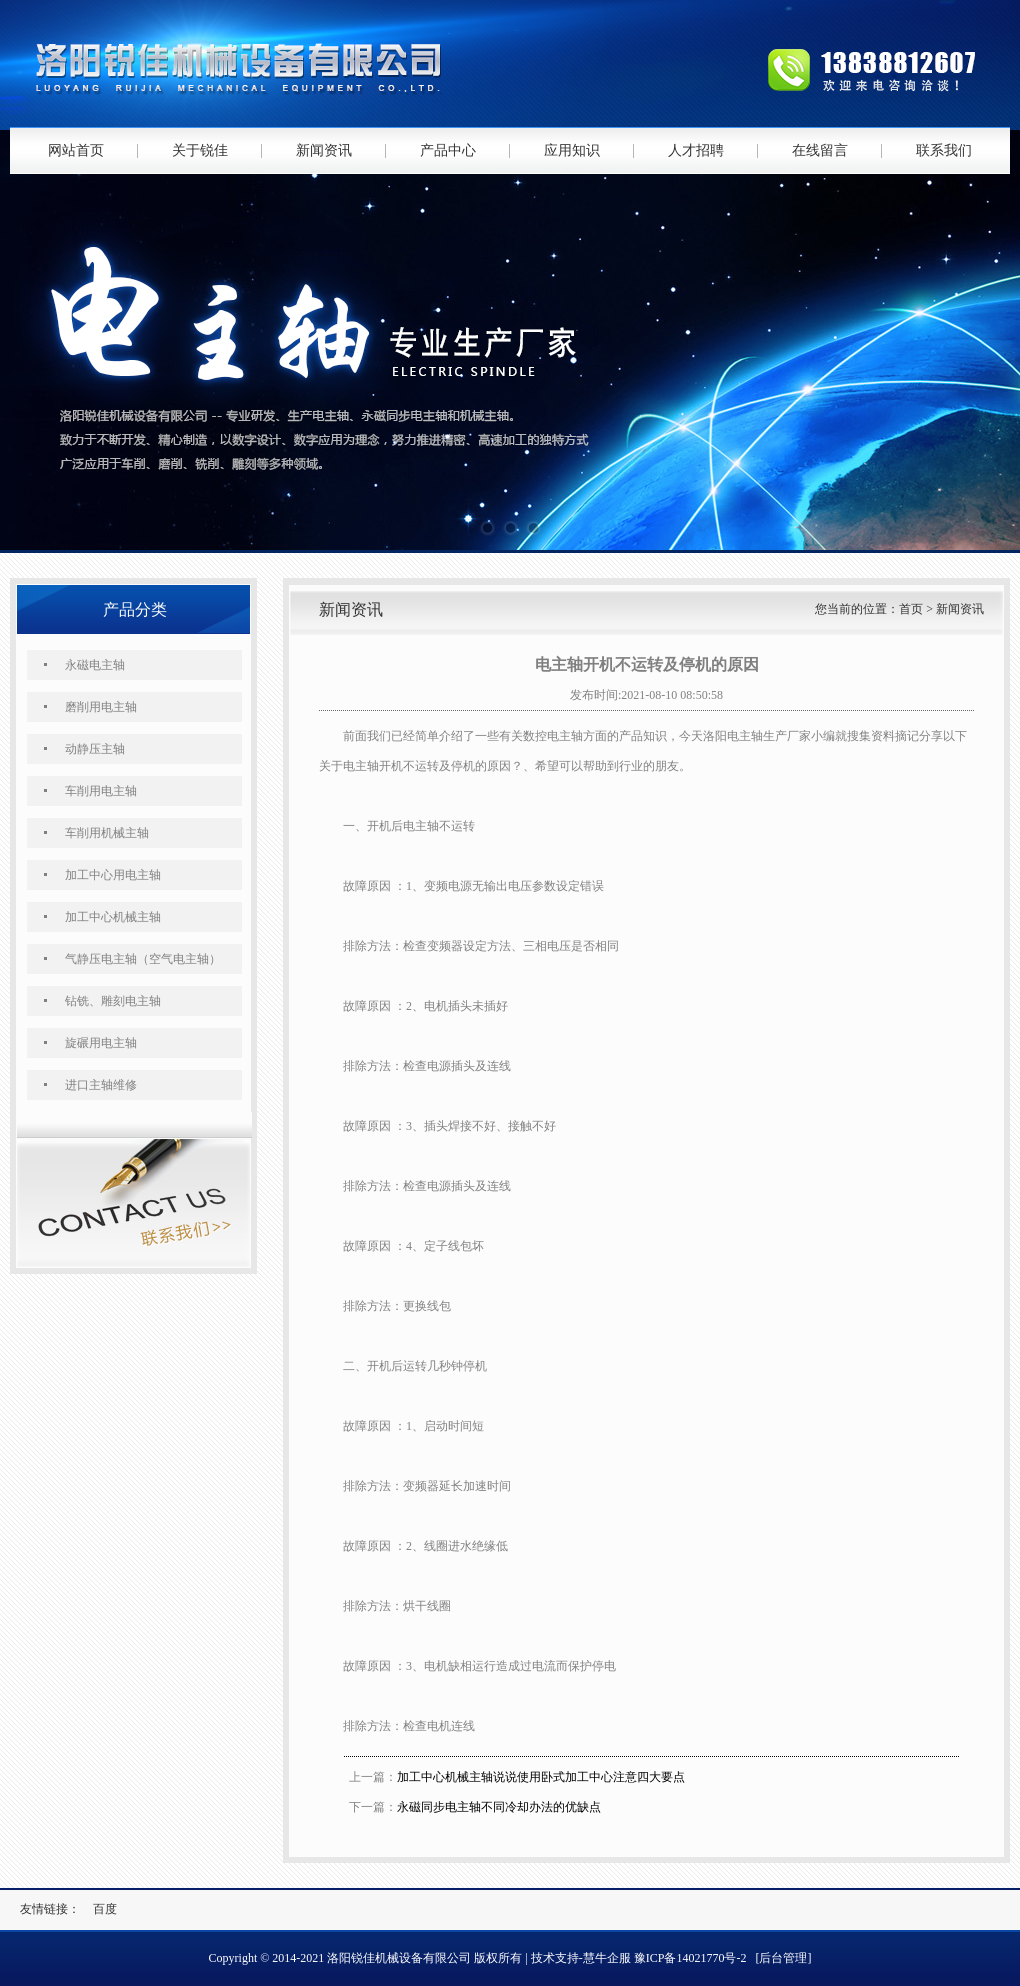 This screenshot has width=1020, height=1986. What do you see at coordinates (944, 150) in the screenshot?
I see `联系我们` at bounding box center [944, 150].